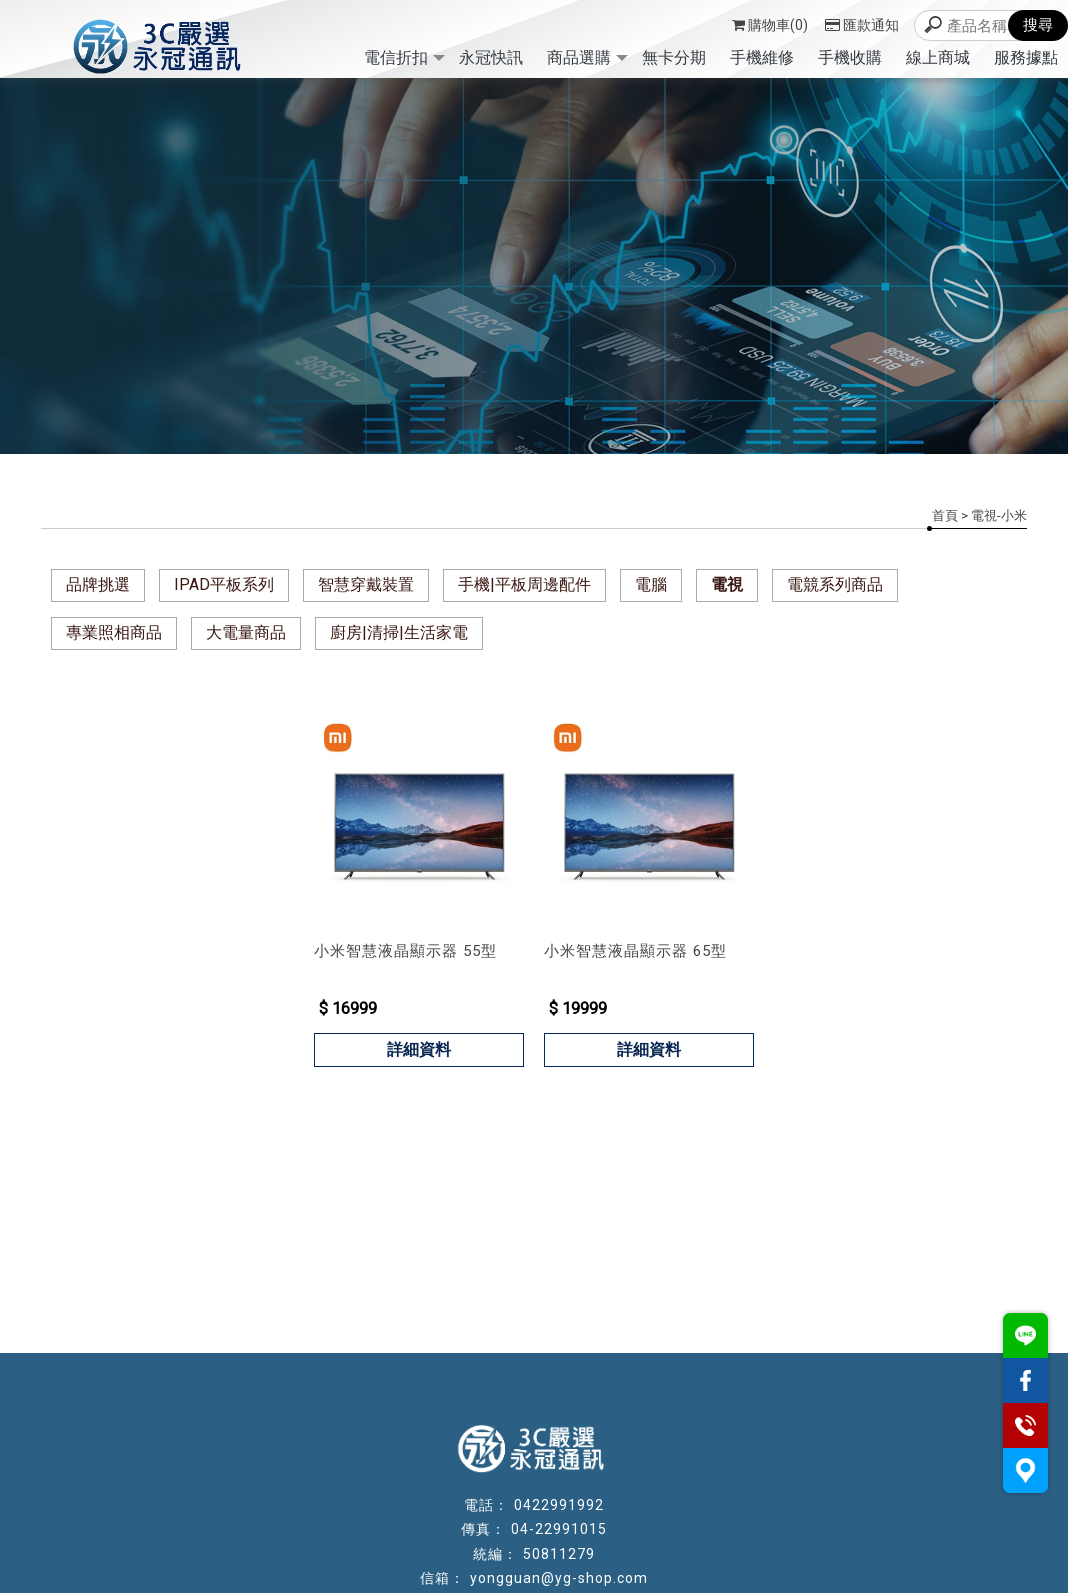 This screenshot has width=1068, height=1593. What do you see at coordinates (396, 57) in the screenshot?
I see `電信折扣` at bounding box center [396, 57].